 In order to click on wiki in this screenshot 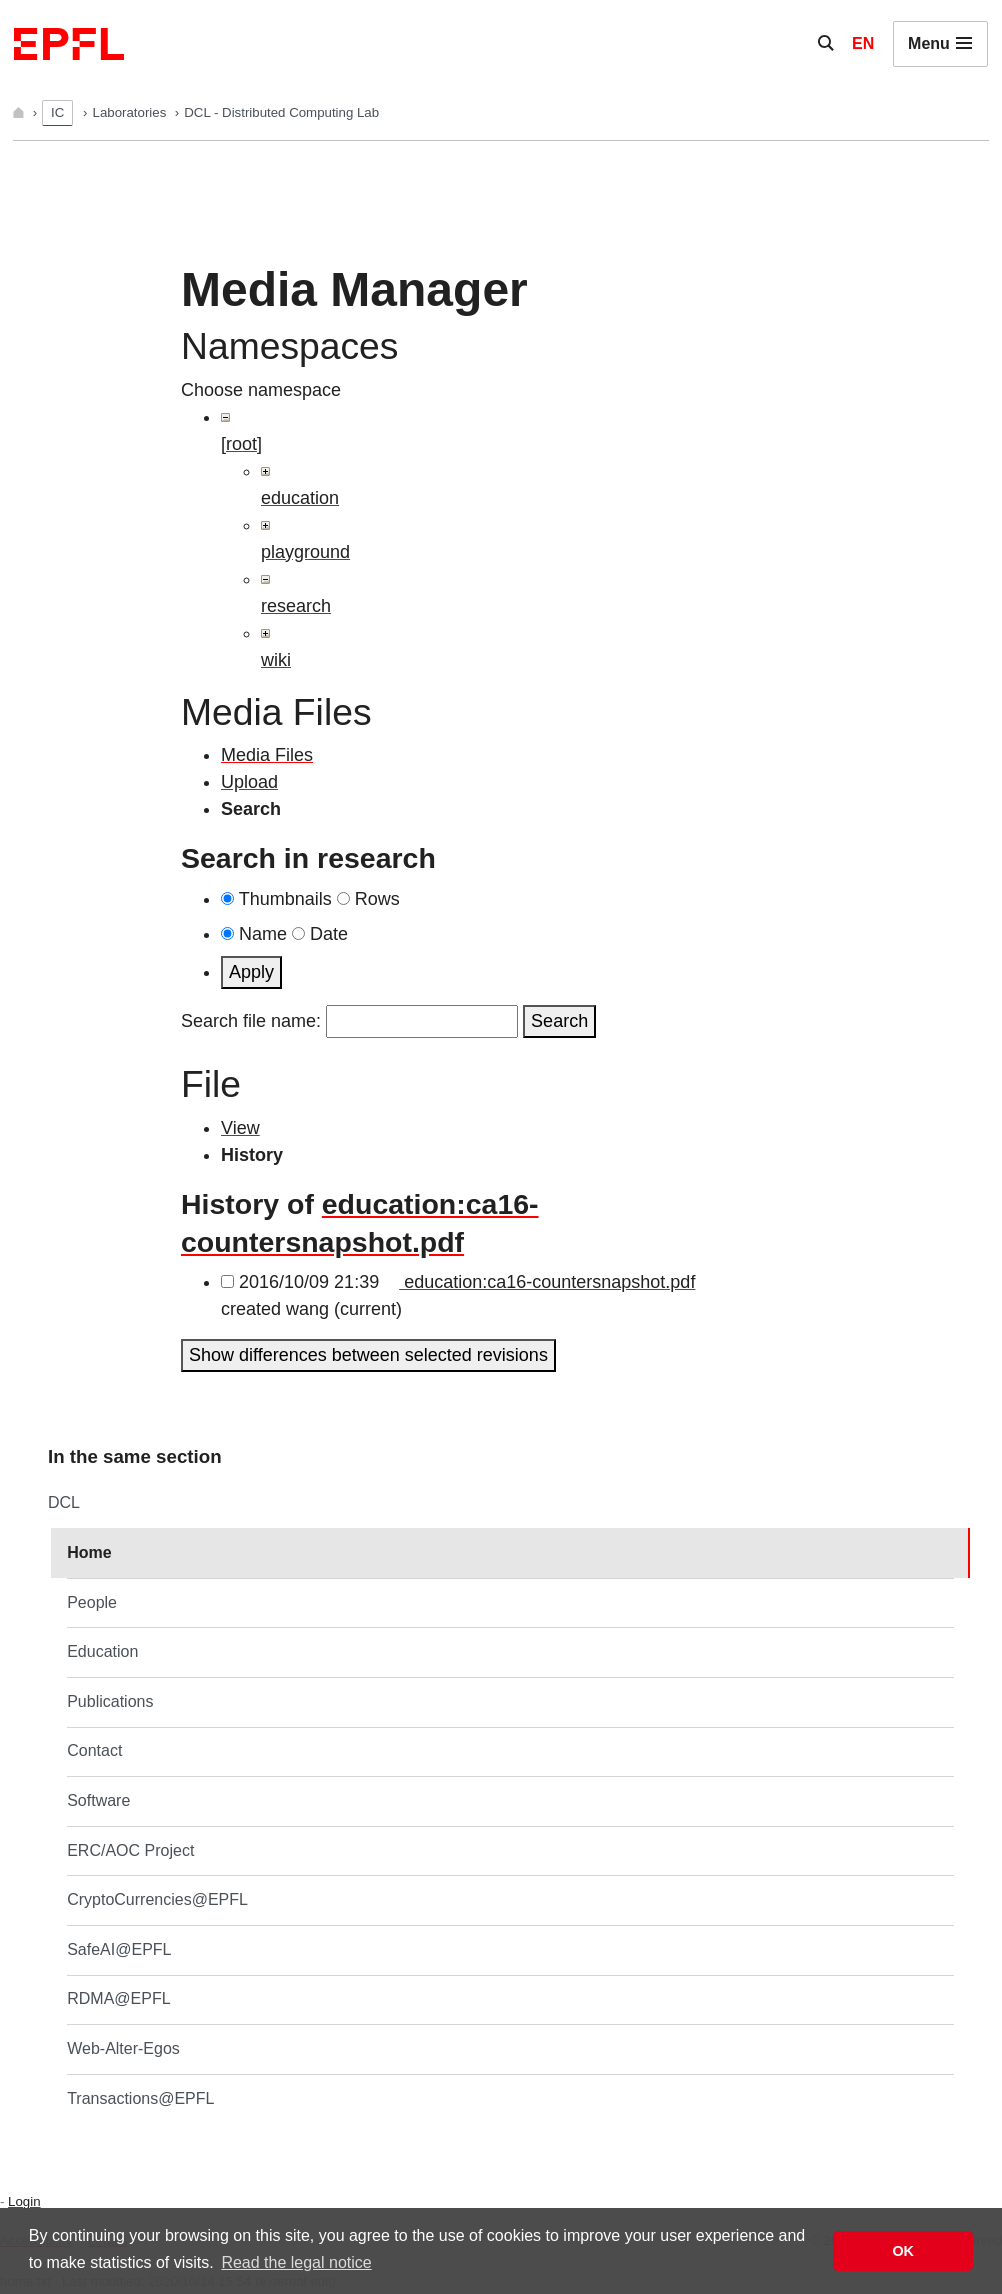, I will do `click(276, 660)`.